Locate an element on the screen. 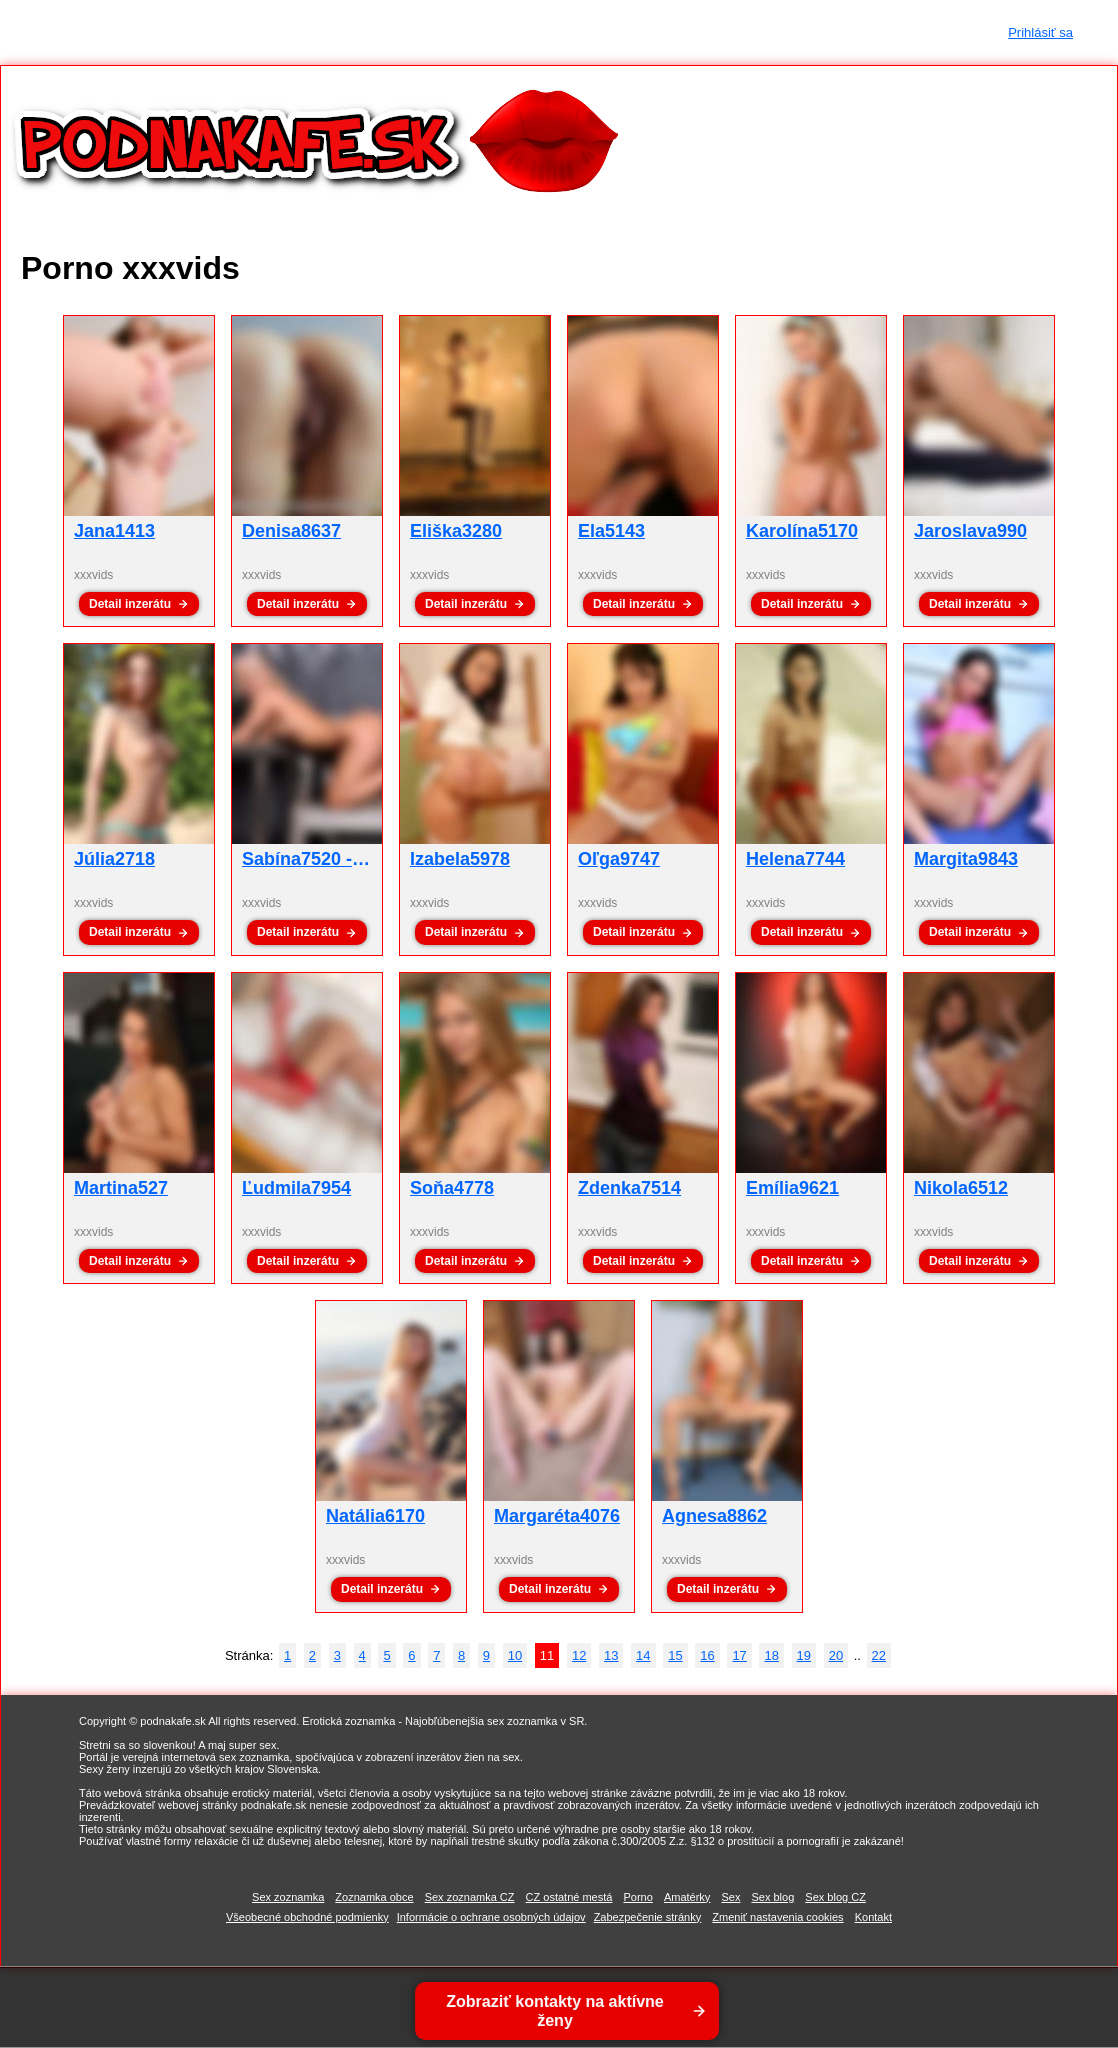 Image resolution: width=1118 pixels, height=2048 pixels. Ela5143 is located at coordinates (611, 531).